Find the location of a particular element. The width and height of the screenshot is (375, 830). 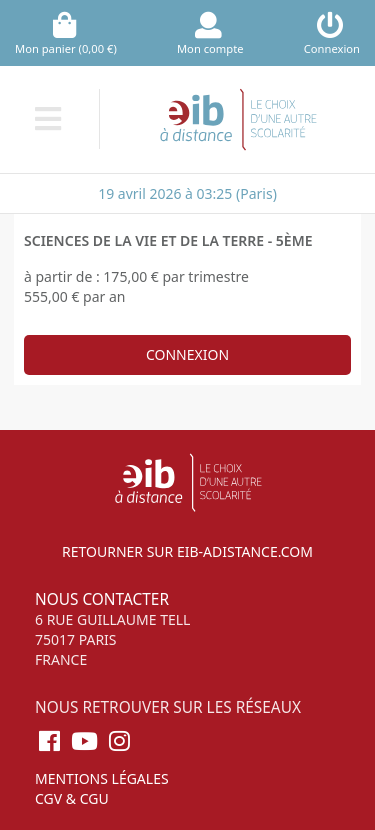

CGV & CGU is located at coordinates (72, 798).